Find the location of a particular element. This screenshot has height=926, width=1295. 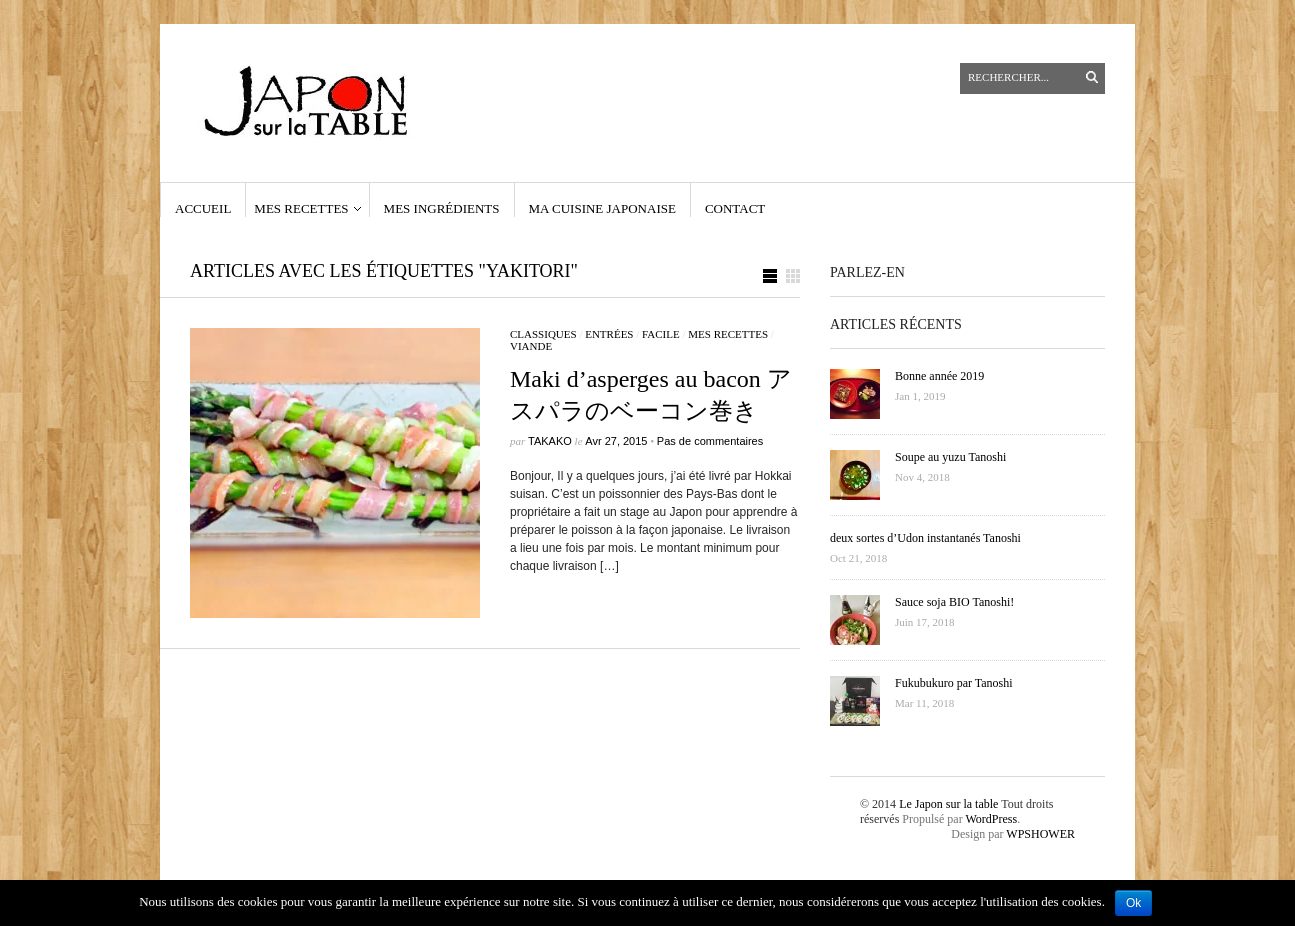

WordPress is located at coordinates (991, 819).